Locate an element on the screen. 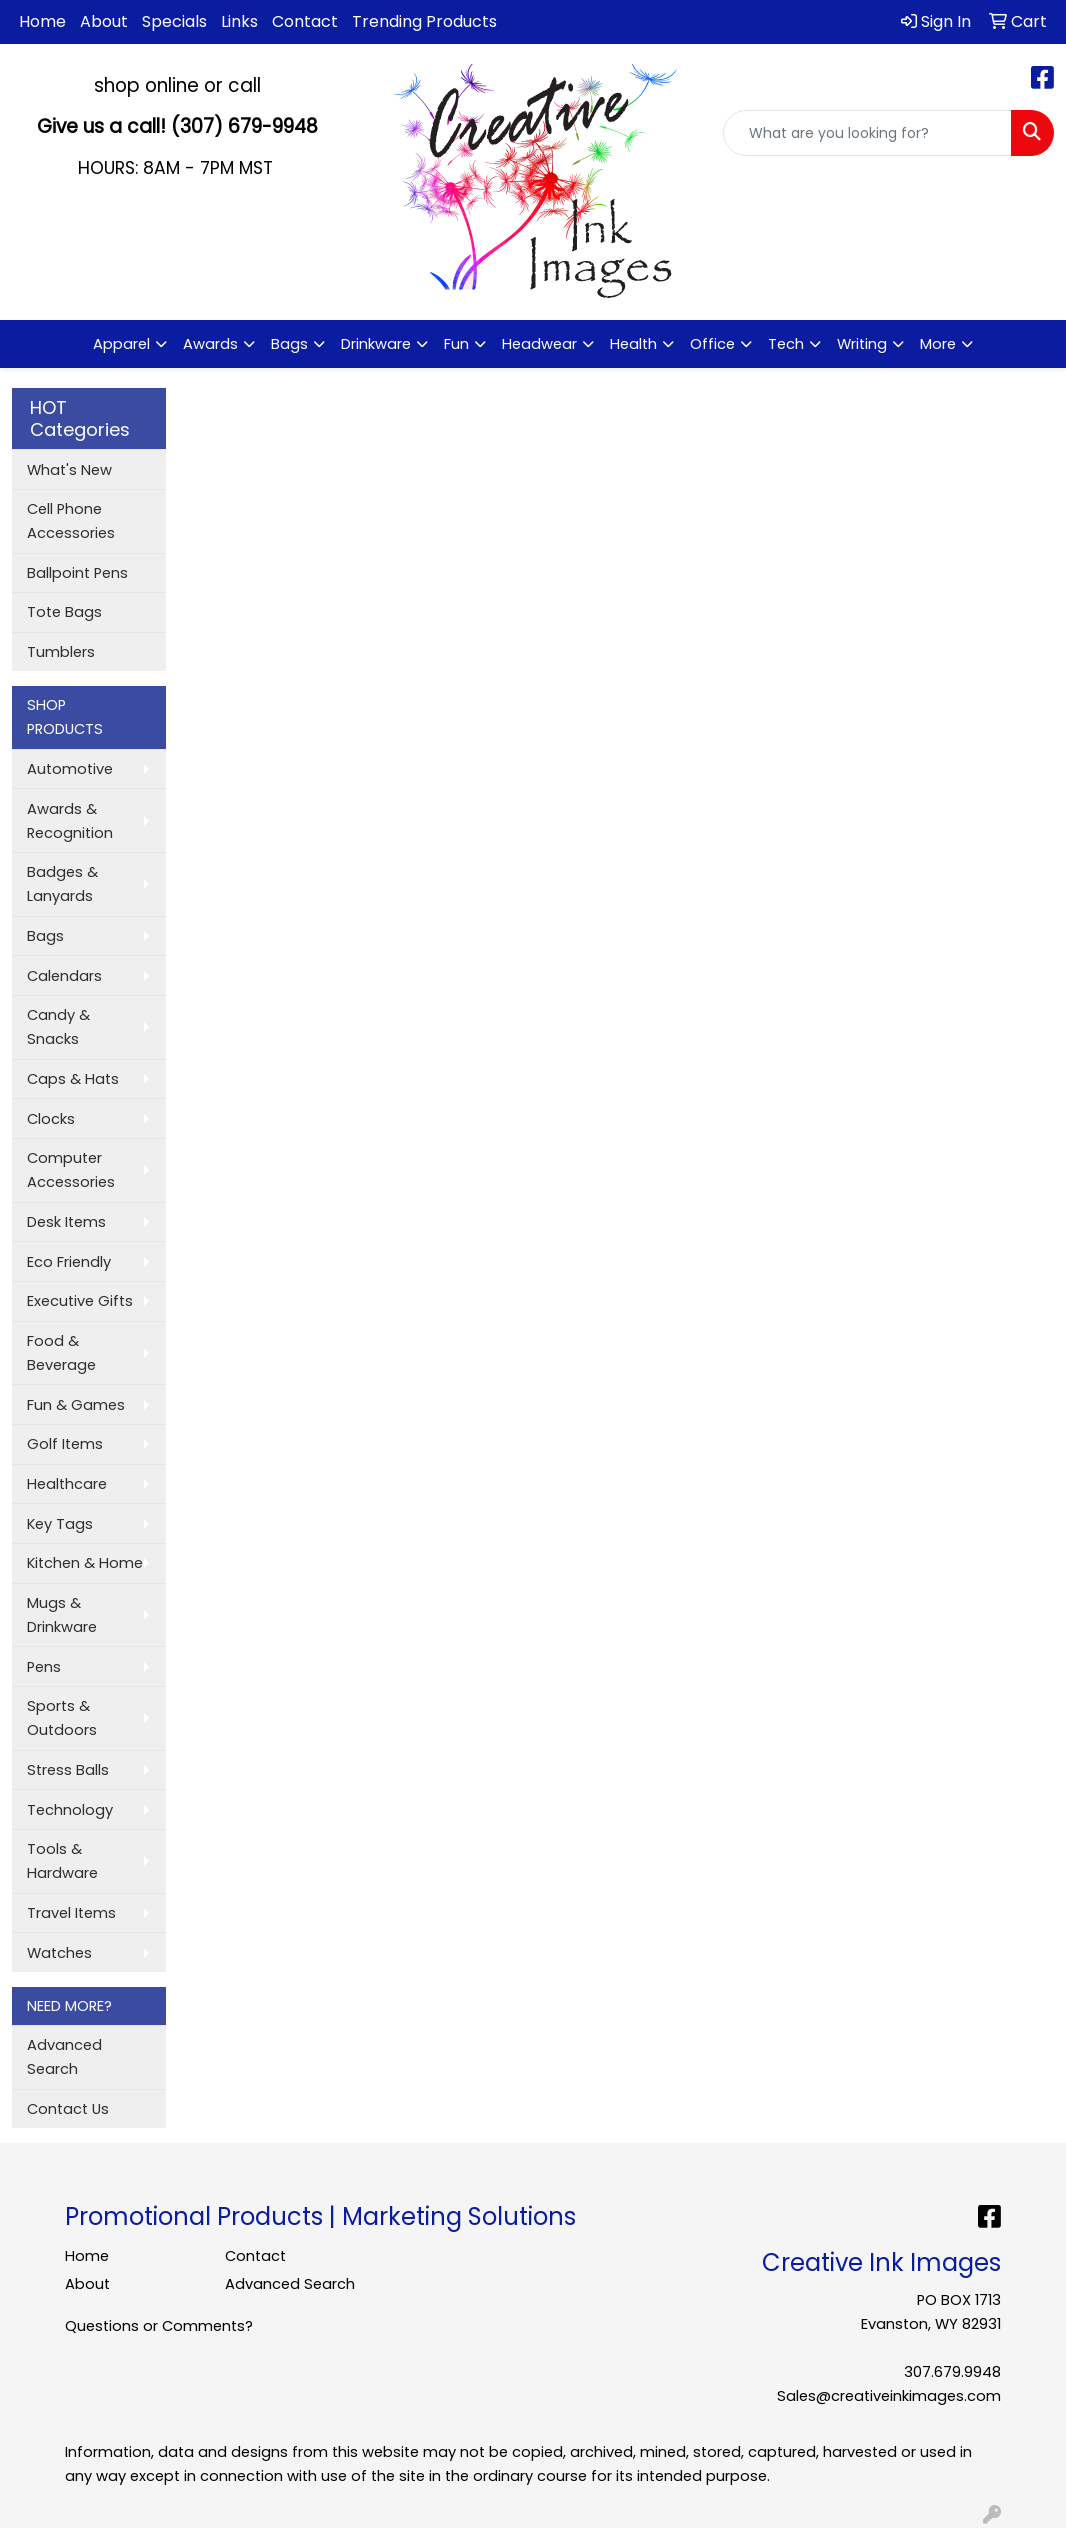 The height and width of the screenshot is (2528, 1066). Stress Balls is located at coordinates (68, 1770).